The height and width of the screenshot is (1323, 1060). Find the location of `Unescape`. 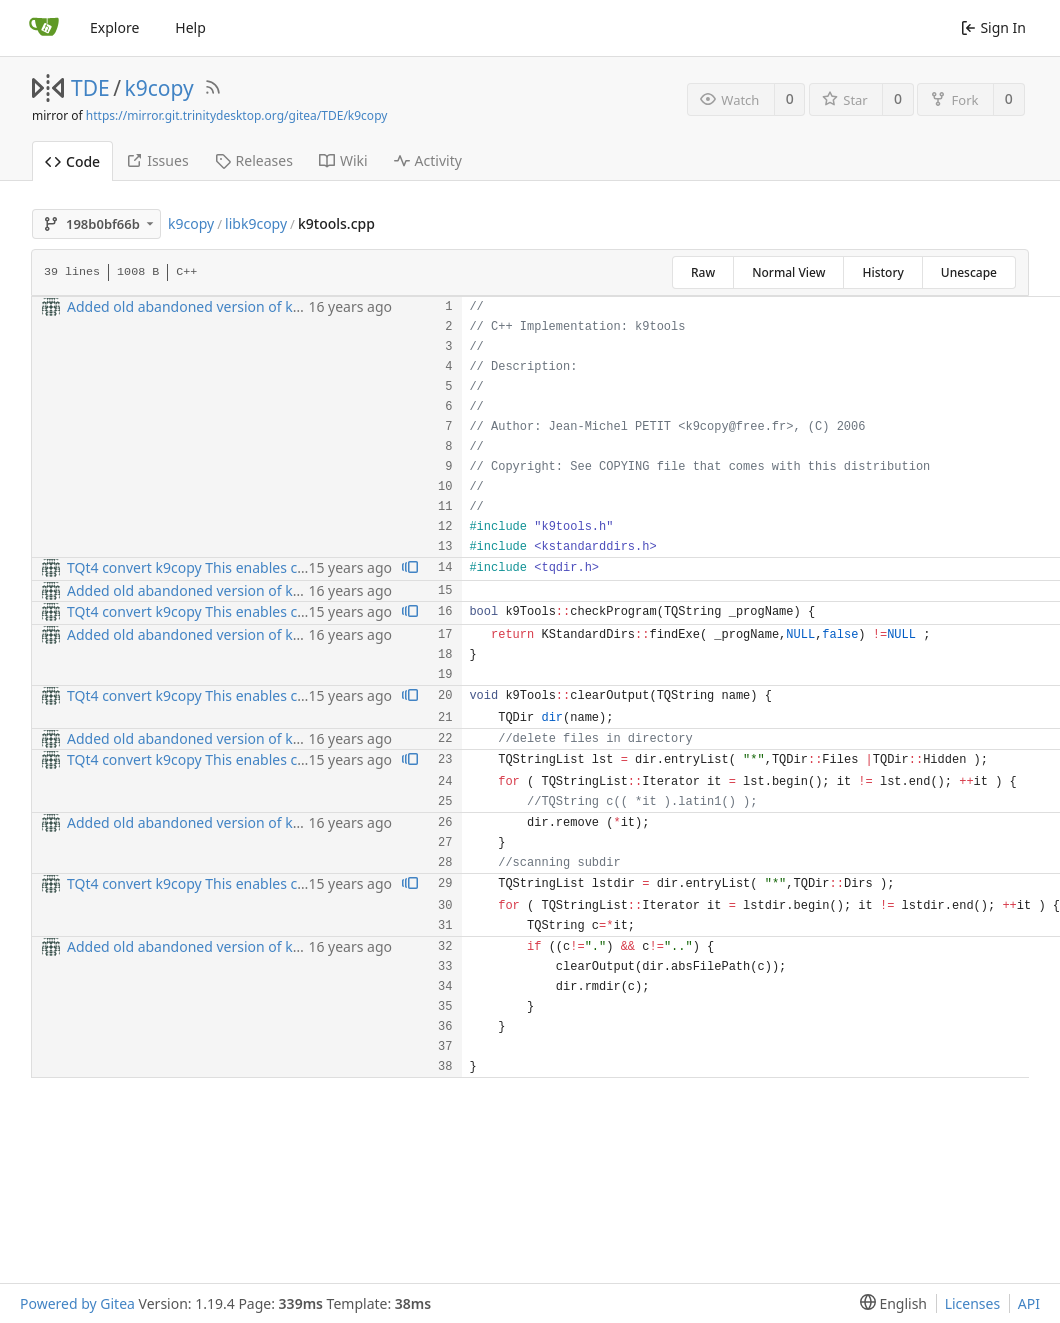

Unescape is located at coordinates (969, 272).